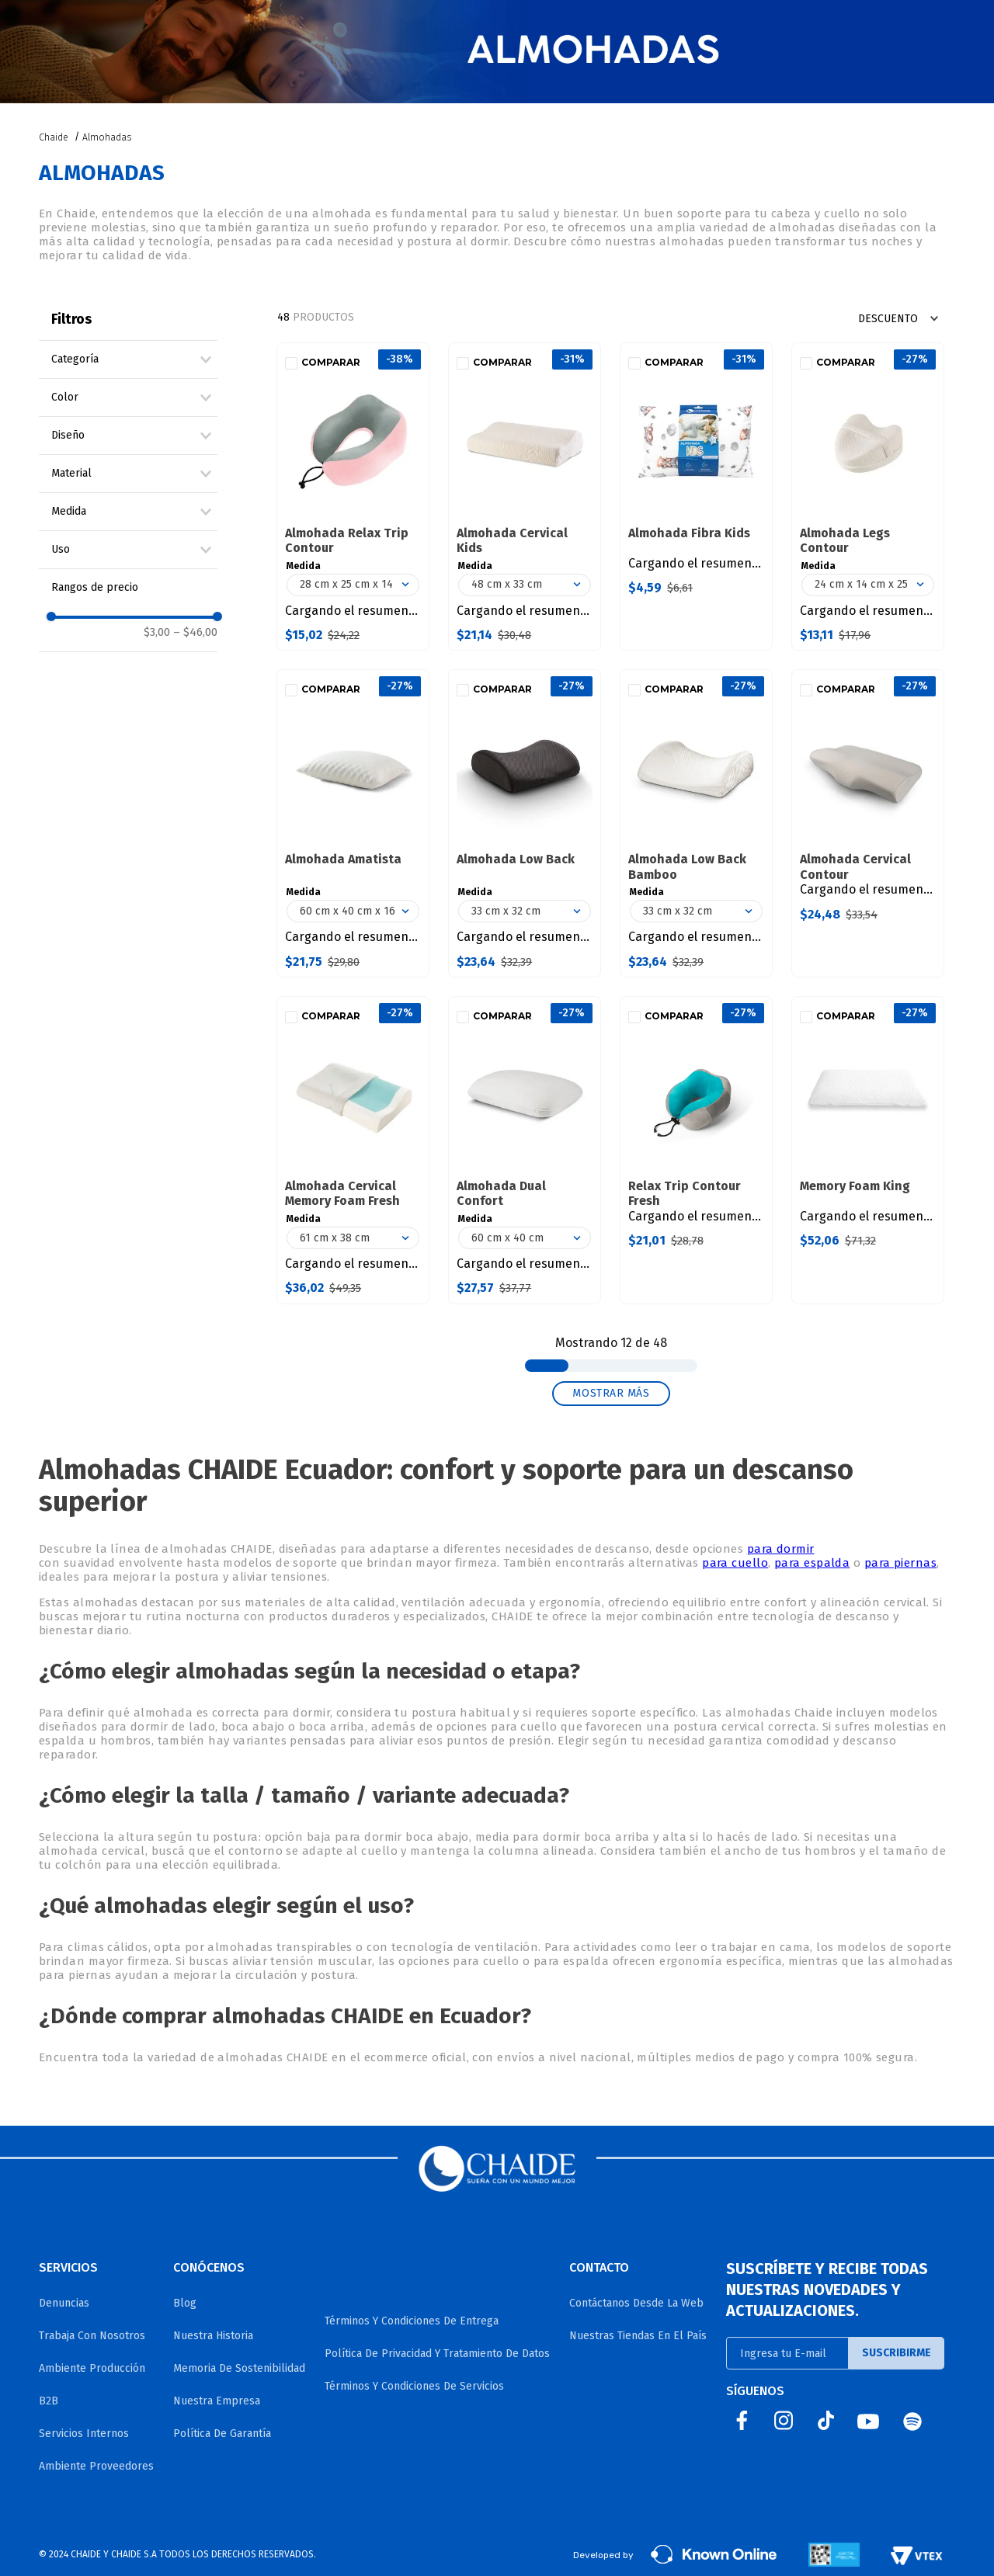  I want to click on para cuello, so click(735, 1563).